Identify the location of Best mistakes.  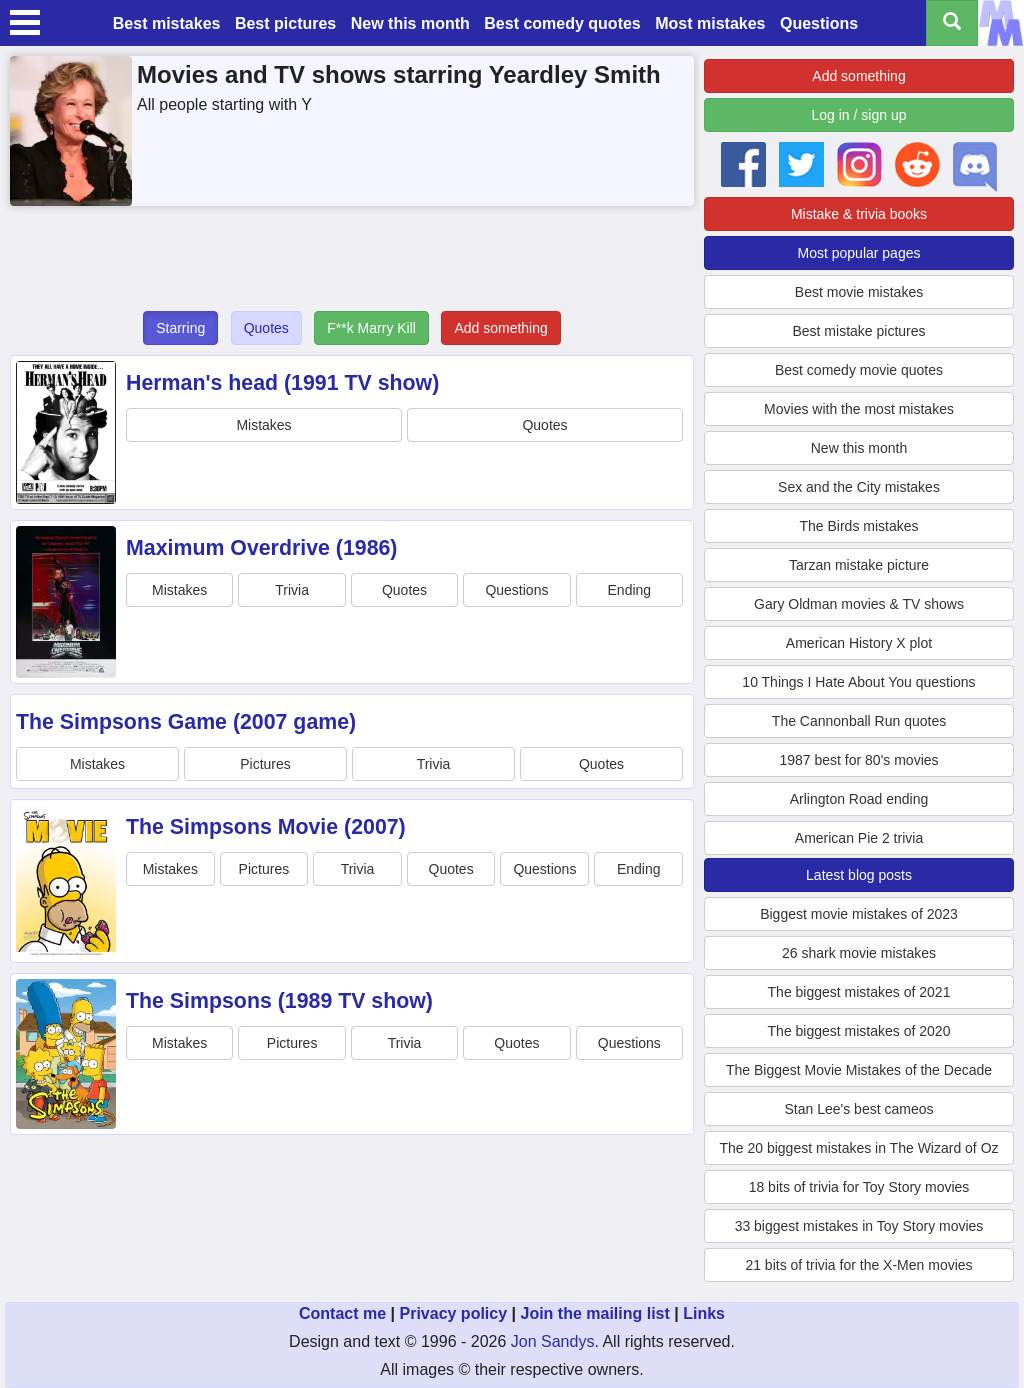
(167, 23).